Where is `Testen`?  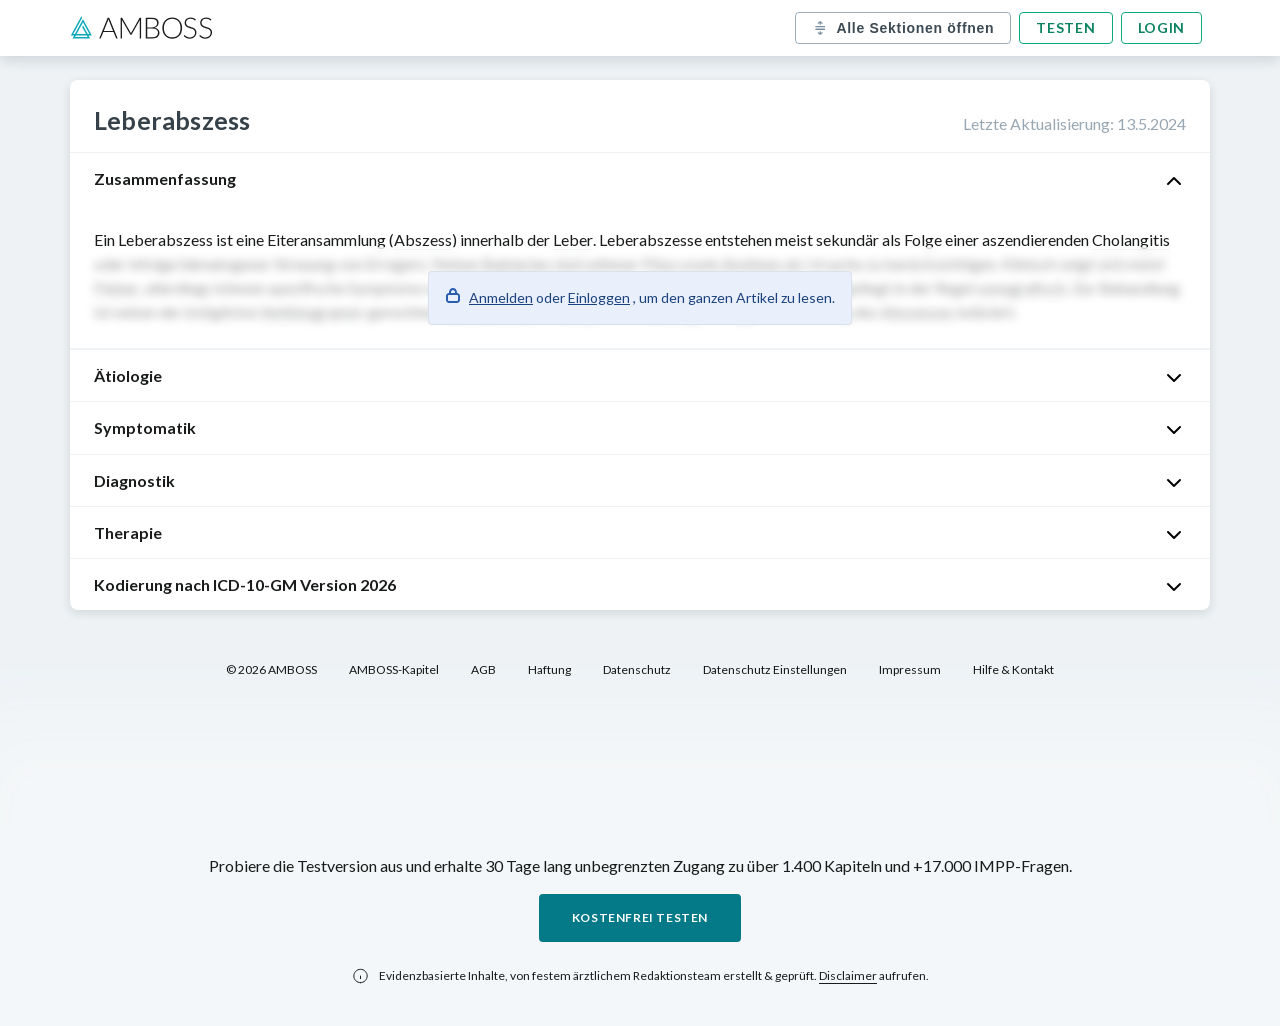 Testen is located at coordinates (1065, 27).